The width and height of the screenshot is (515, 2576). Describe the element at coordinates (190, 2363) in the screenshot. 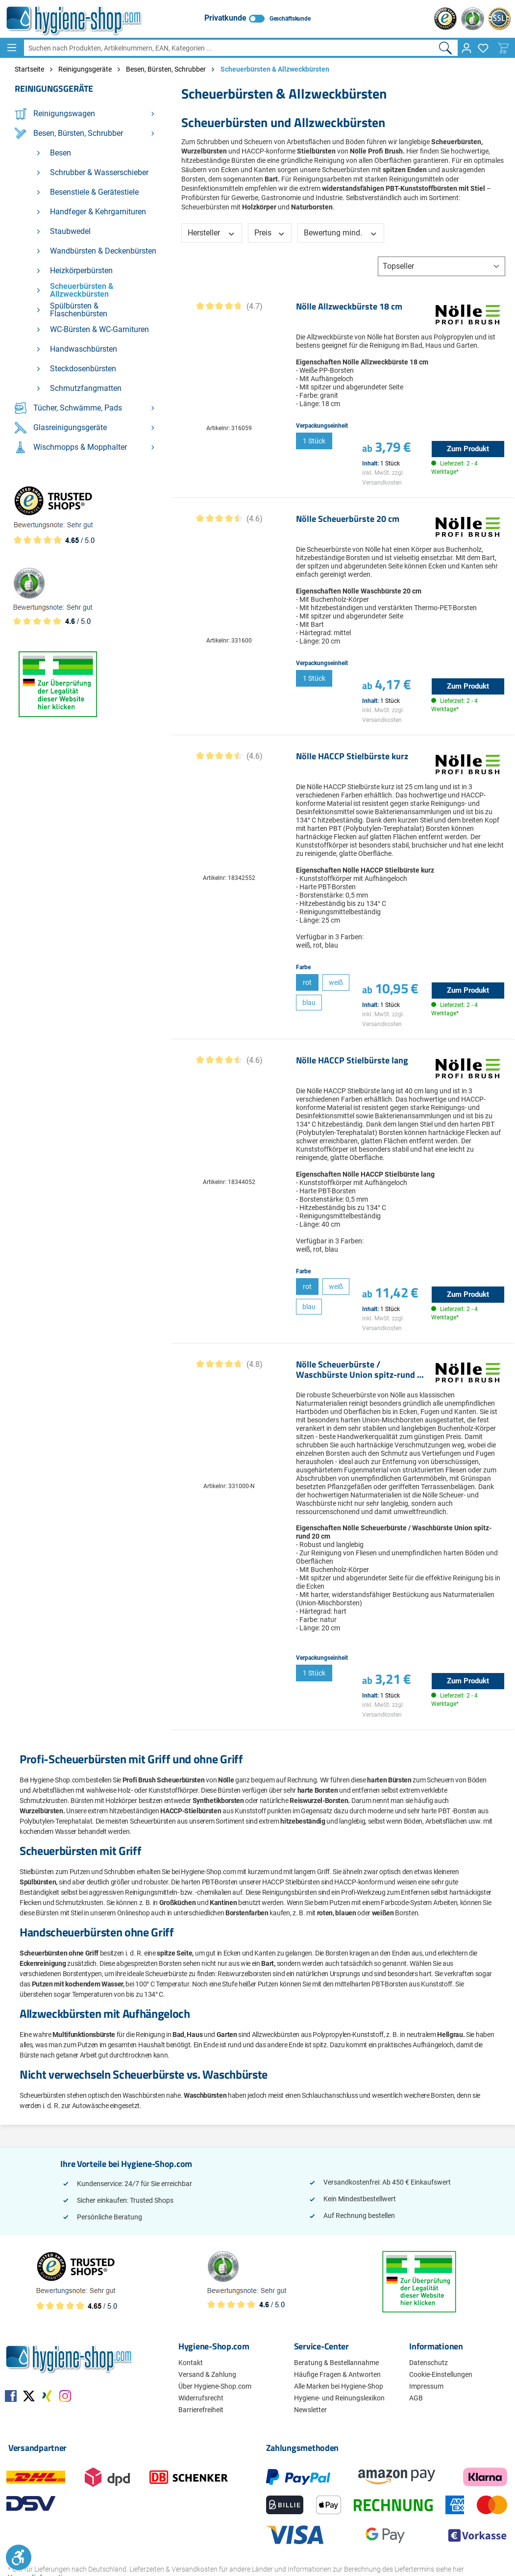

I see `Kontakt` at that location.